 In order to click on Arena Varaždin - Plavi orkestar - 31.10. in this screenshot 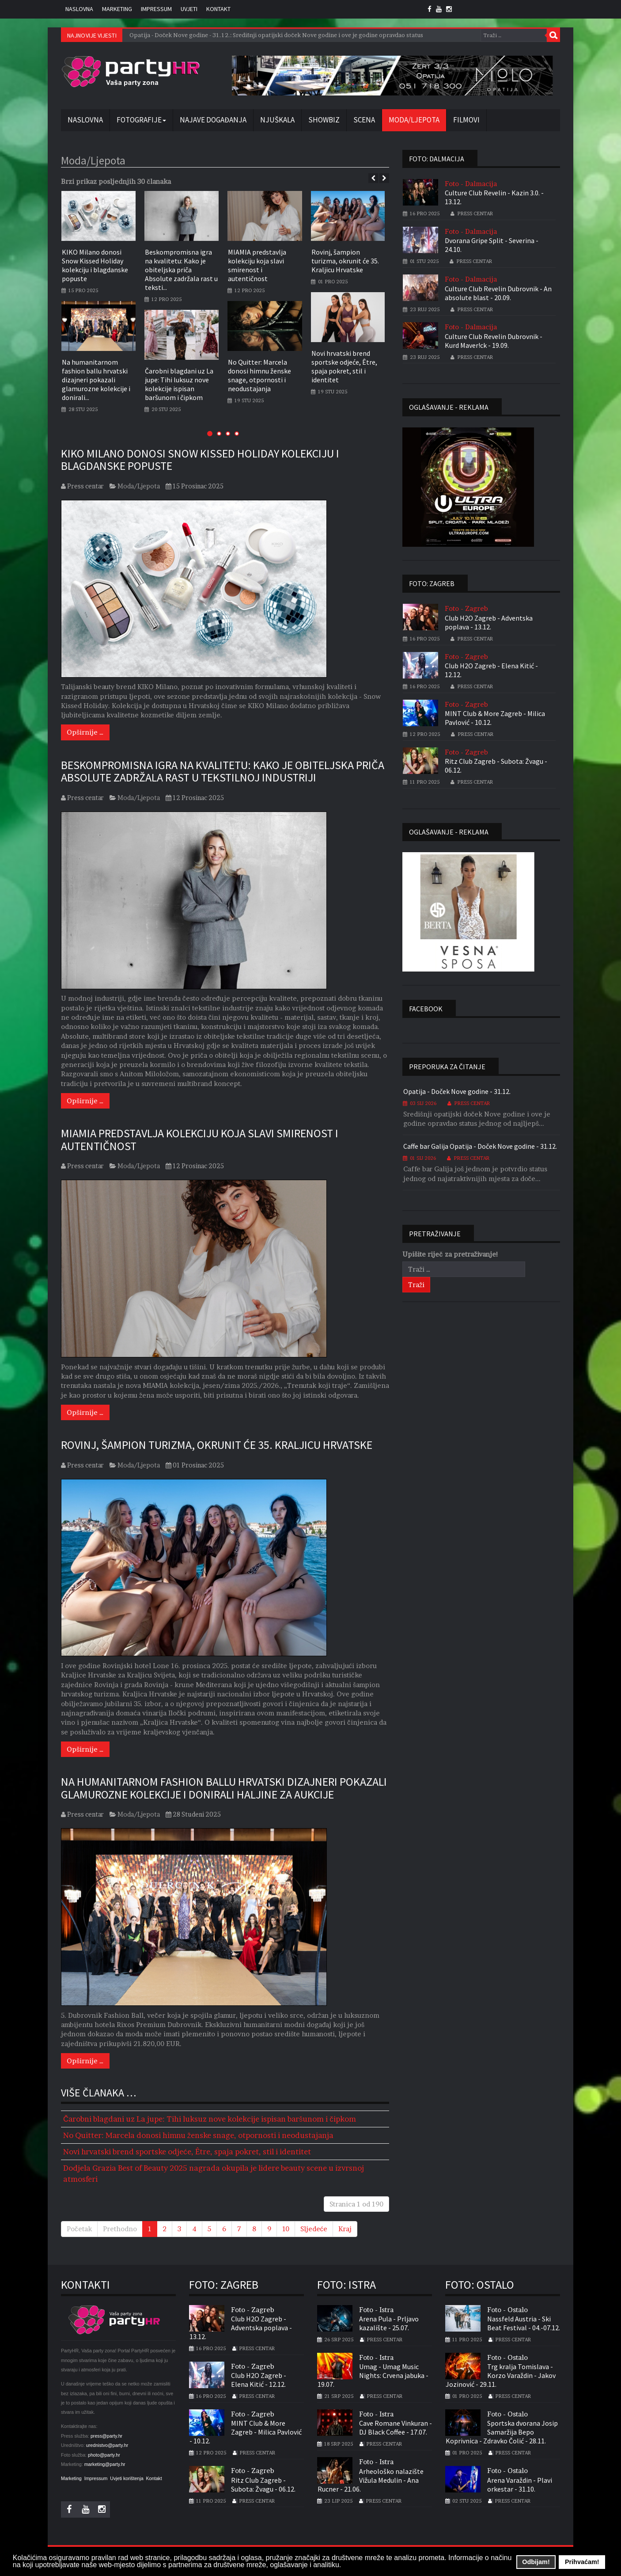, I will do `click(519, 2484)`.